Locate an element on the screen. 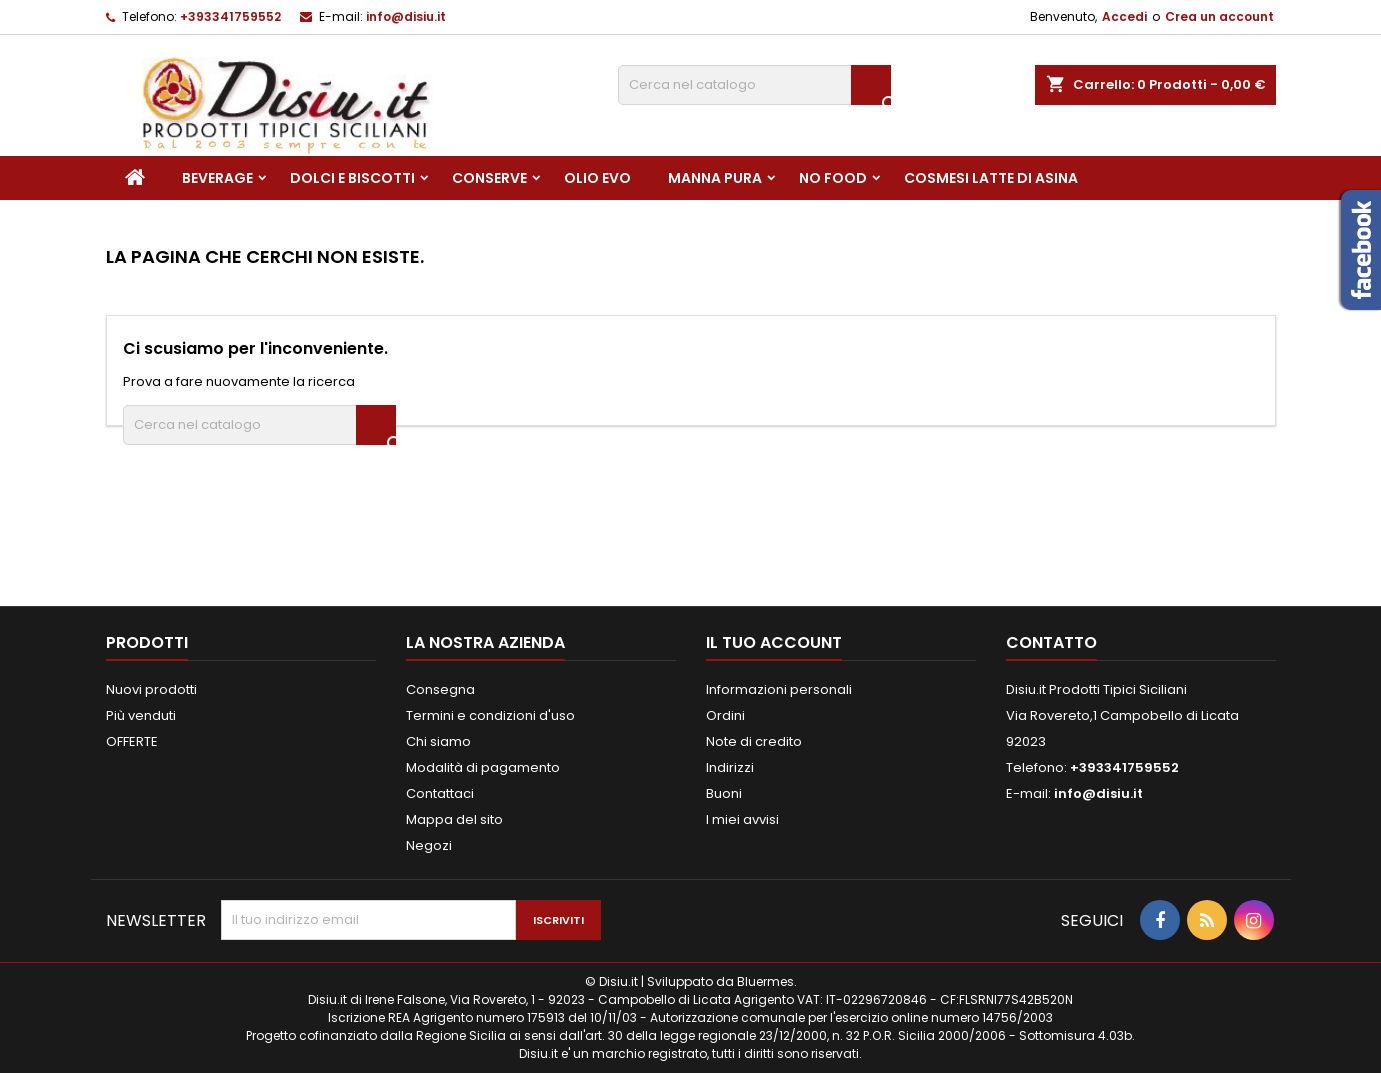 The height and width of the screenshot is (1073, 1381). Manna pura is located at coordinates (715, 178).